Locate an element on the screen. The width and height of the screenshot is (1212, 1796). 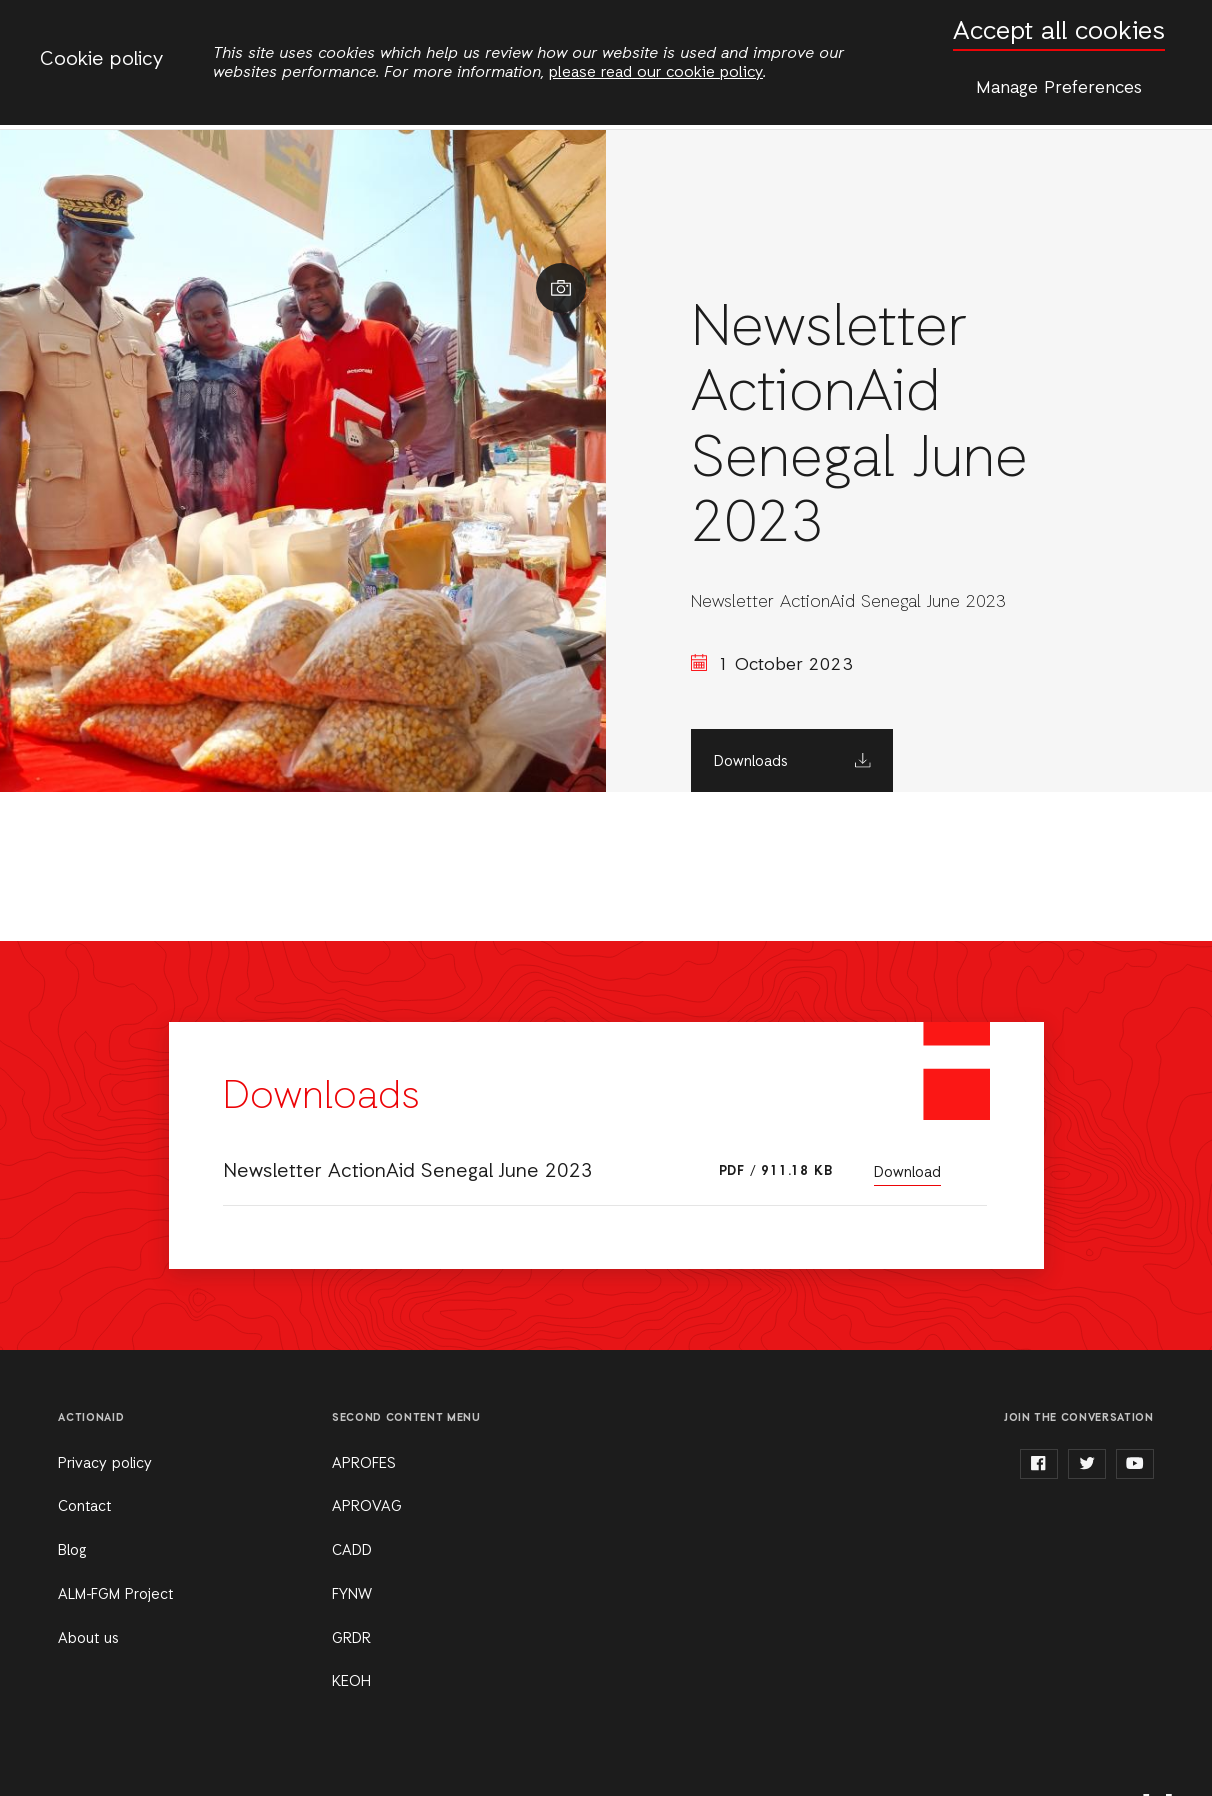
KEOH is located at coordinates (351, 1682).